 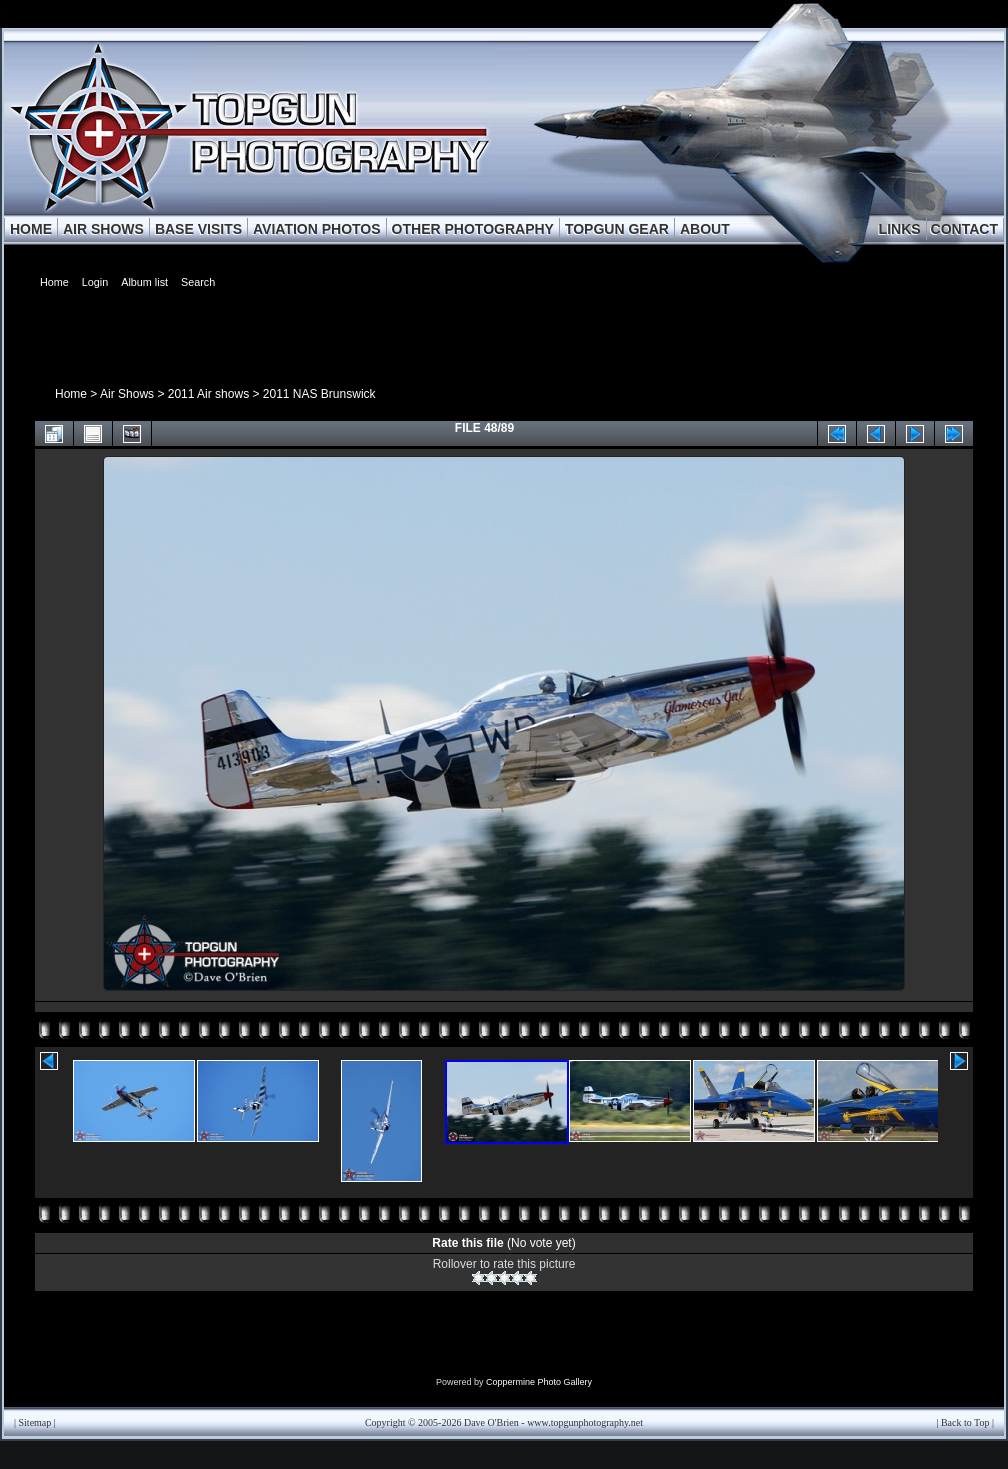 What do you see at coordinates (585, 1422) in the screenshot?
I see `www.topgunphotography.net` at bounding box center [585, 1422].